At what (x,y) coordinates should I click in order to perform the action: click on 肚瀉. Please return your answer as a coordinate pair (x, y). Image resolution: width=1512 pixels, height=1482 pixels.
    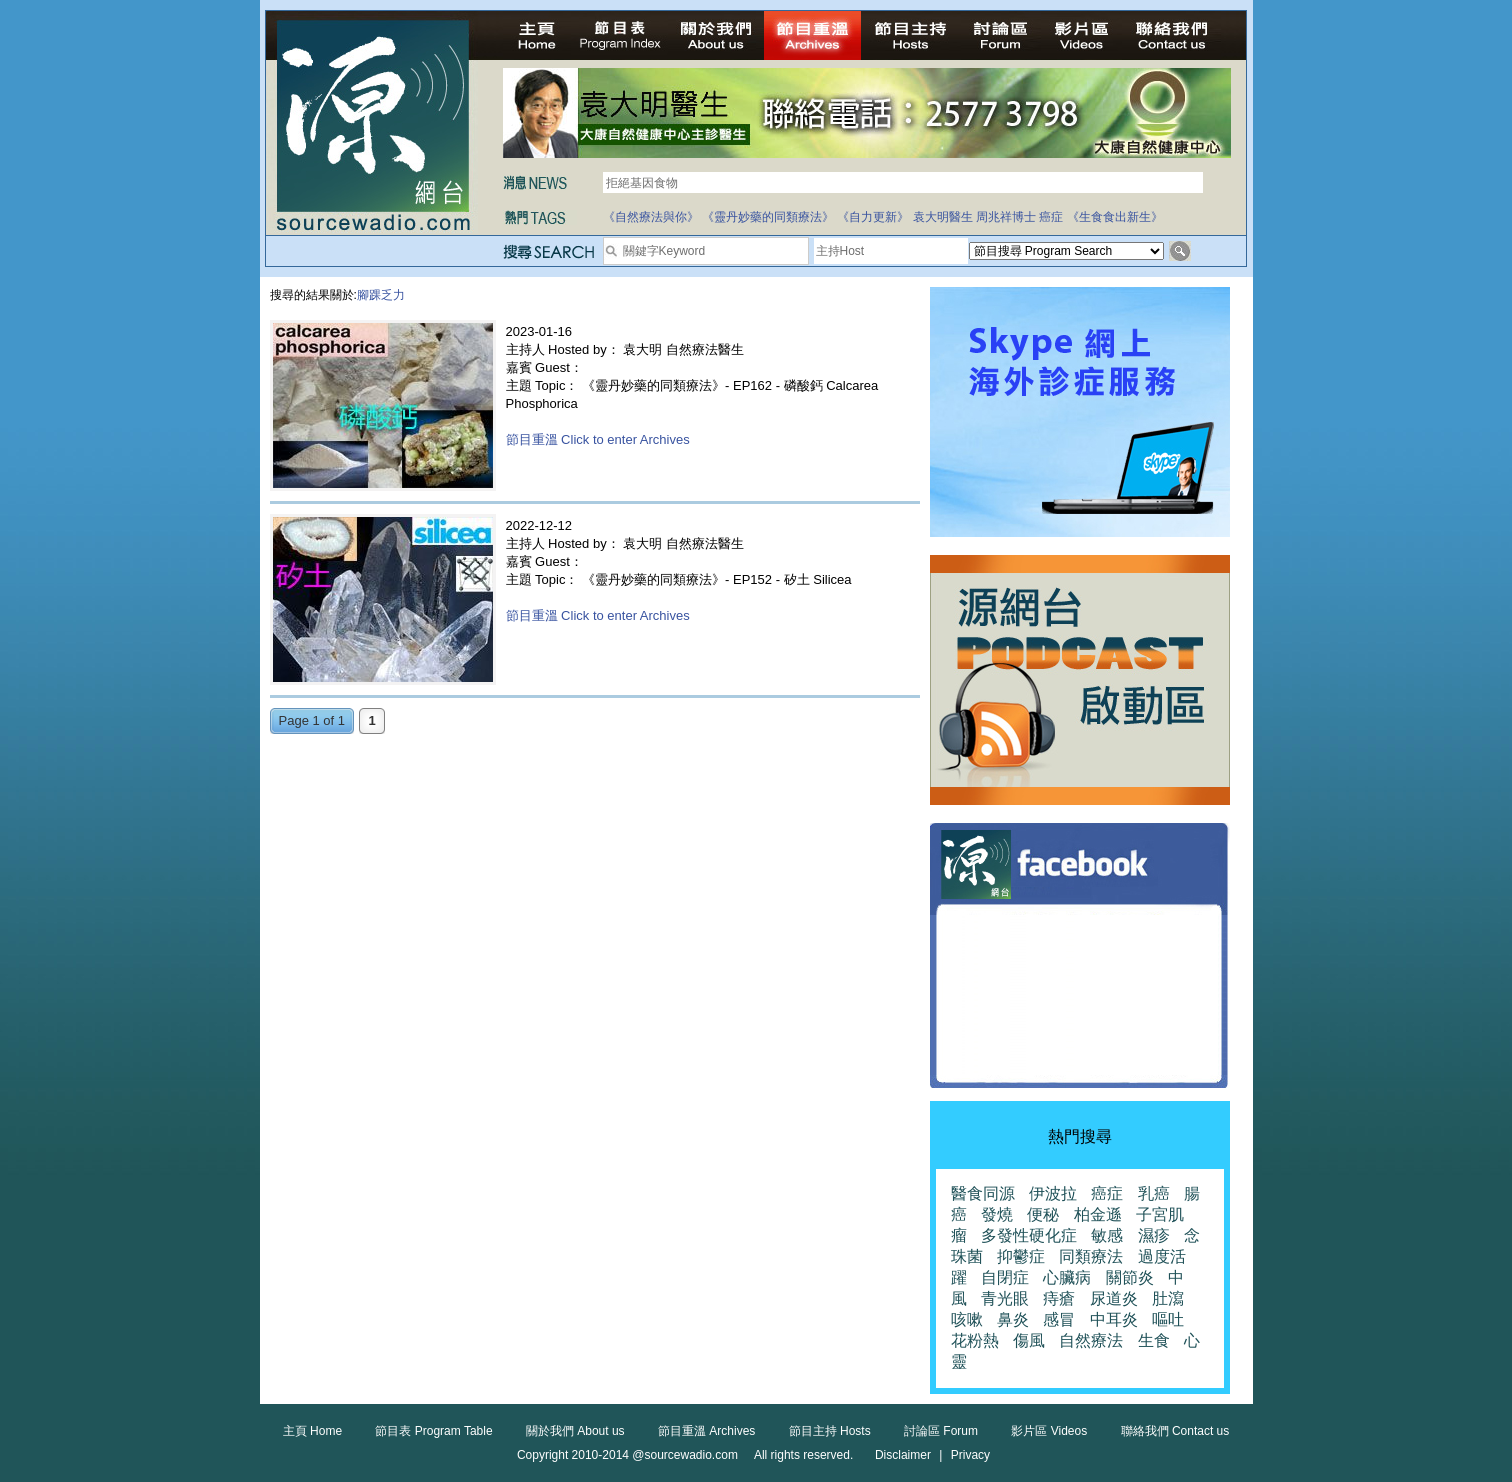
    Looking at the image, I should click on (1168, 1298).